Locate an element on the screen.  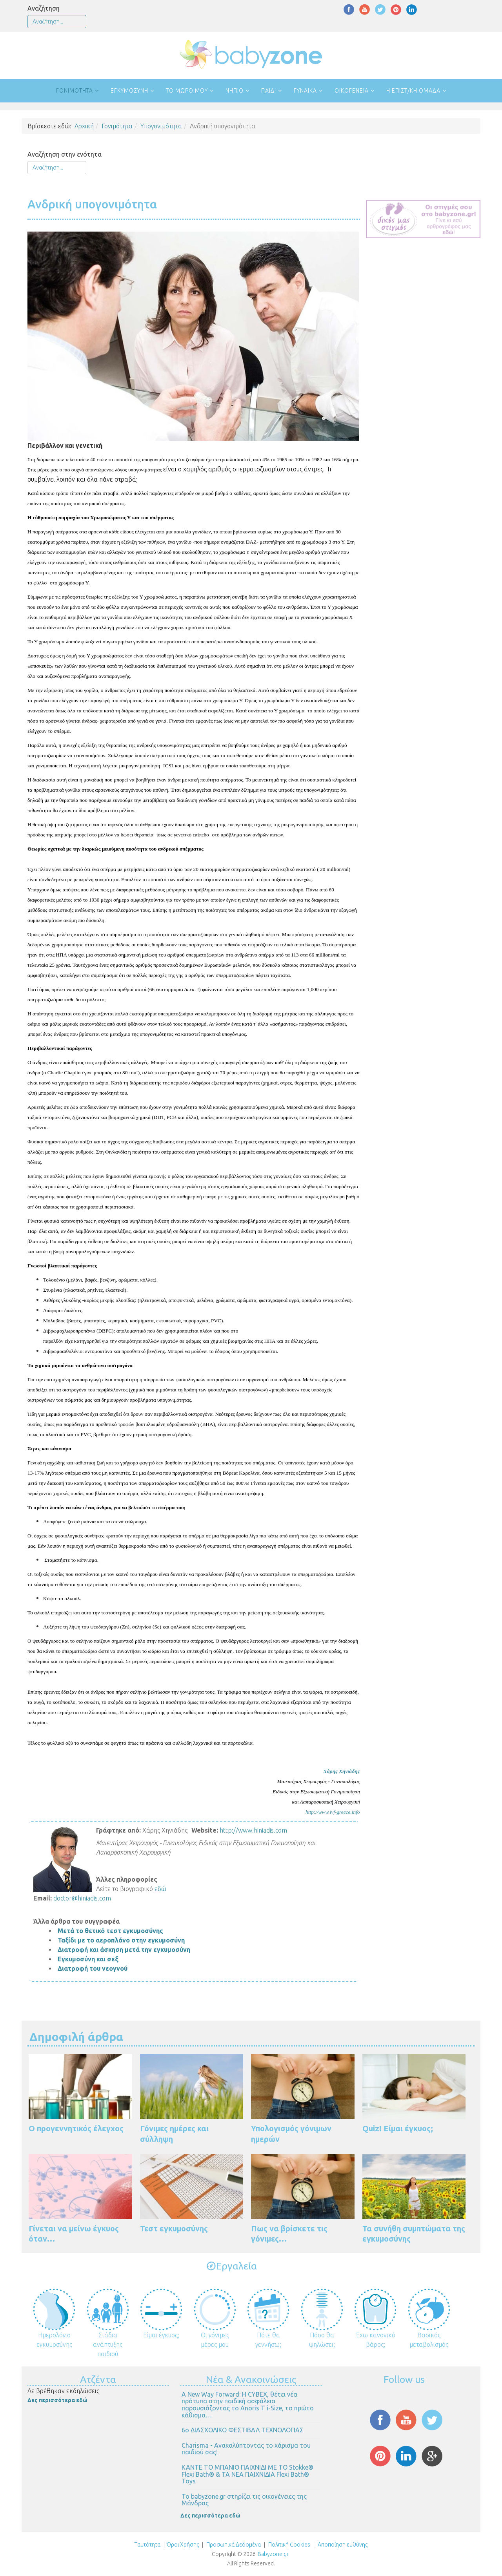
http://www.hiniadis.com is located at coordinates (253, 1830).